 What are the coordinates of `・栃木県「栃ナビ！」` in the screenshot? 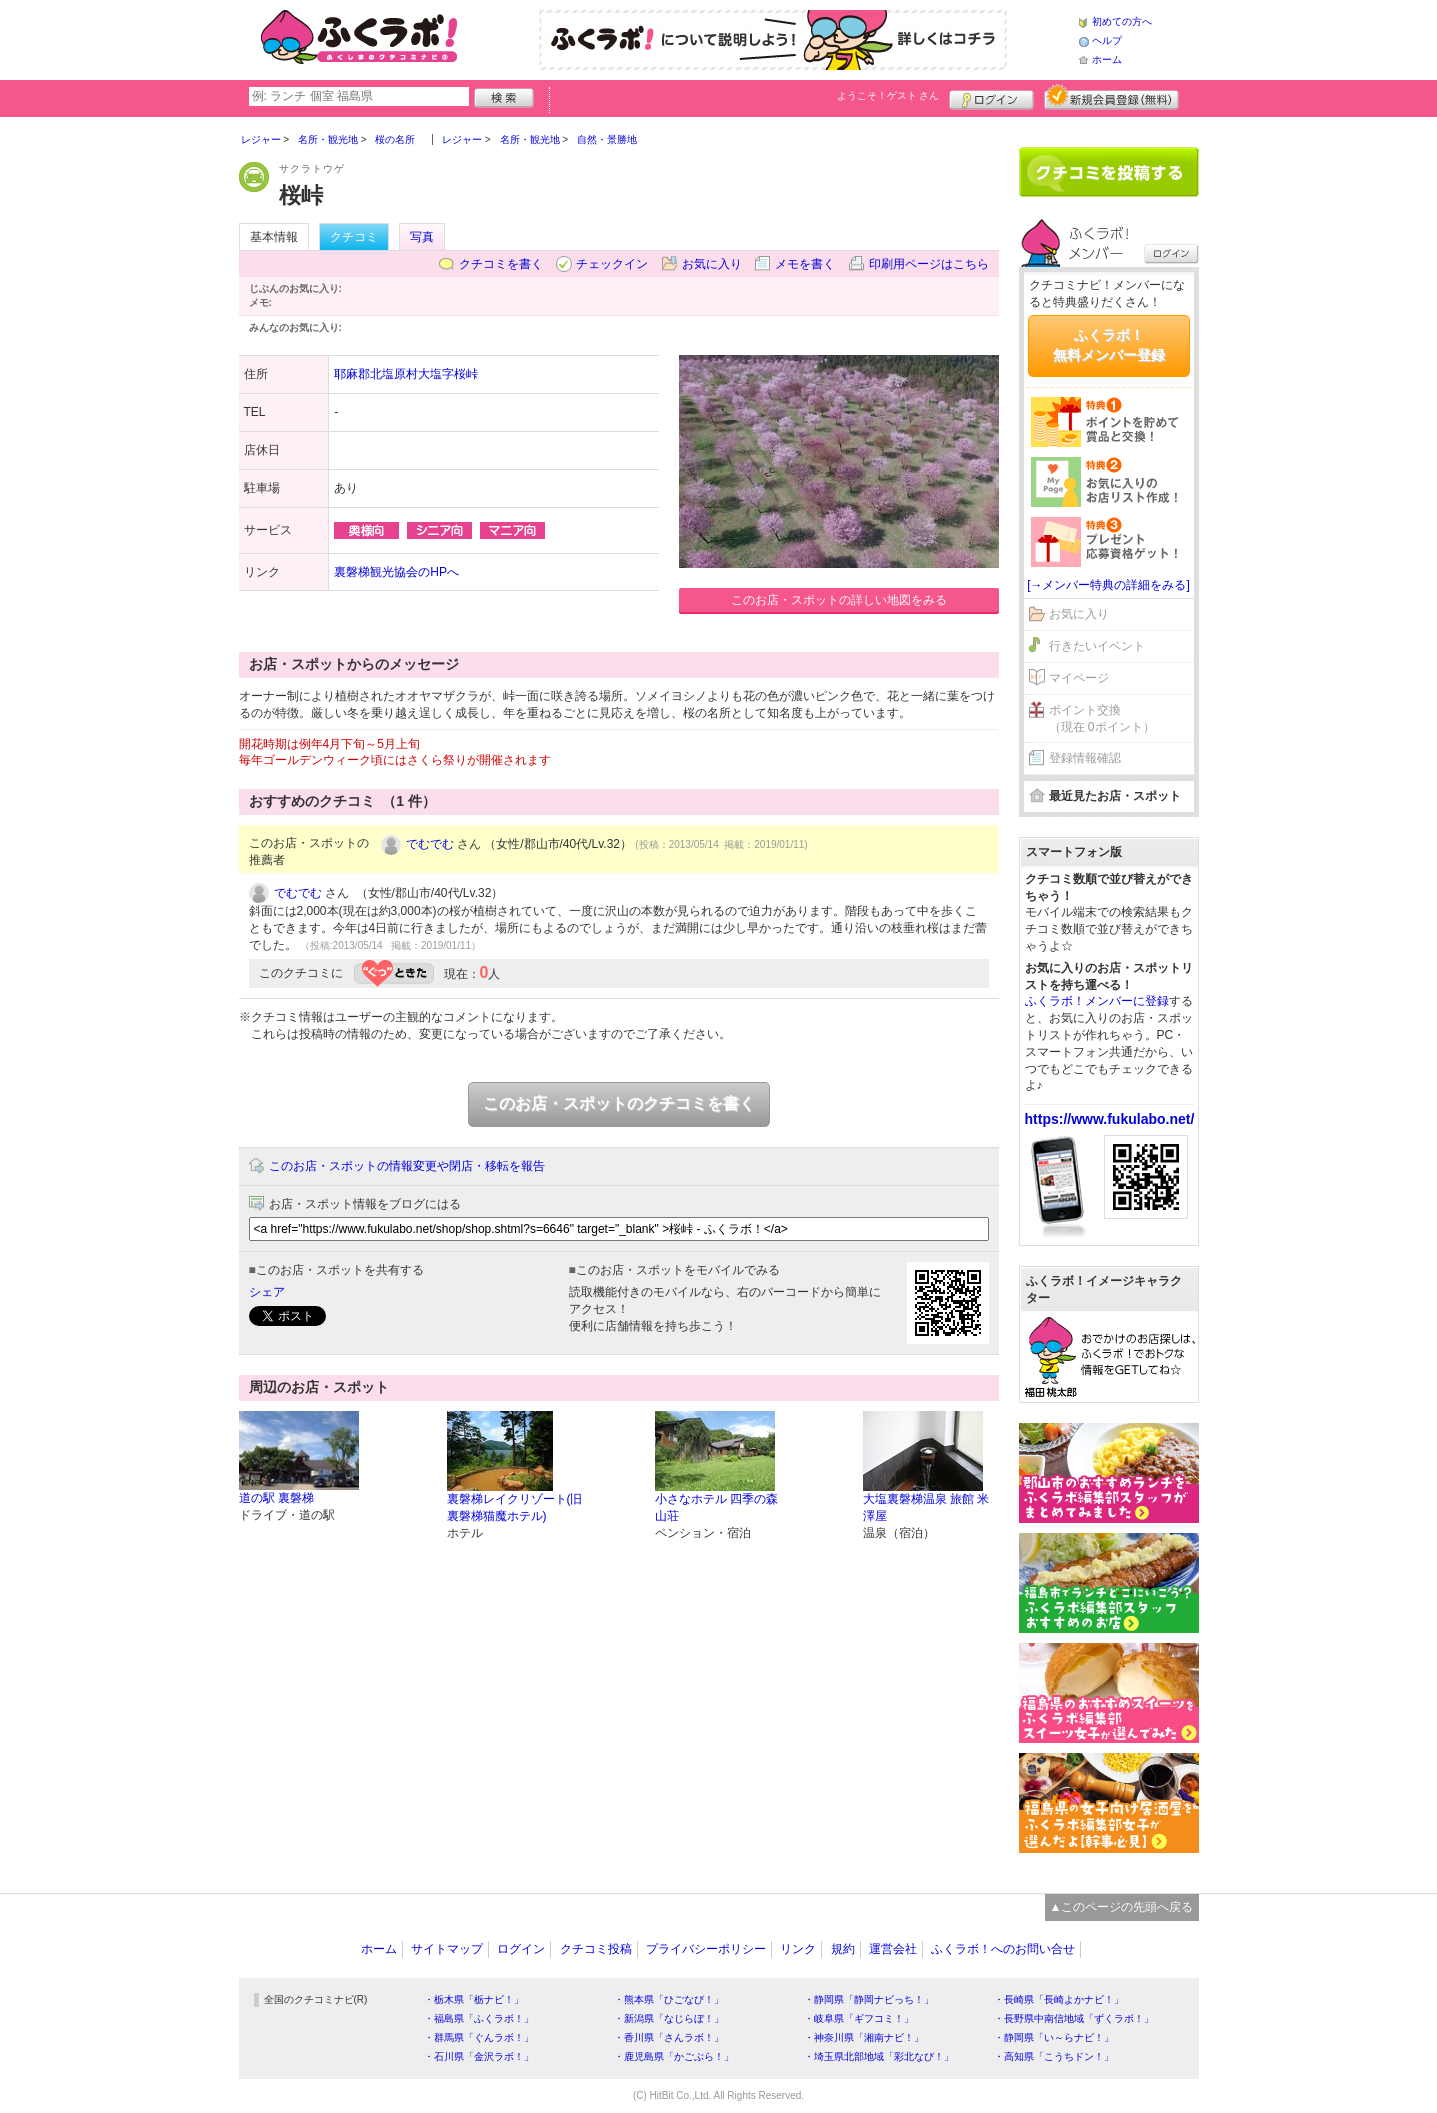 It's located at (474, 1999).